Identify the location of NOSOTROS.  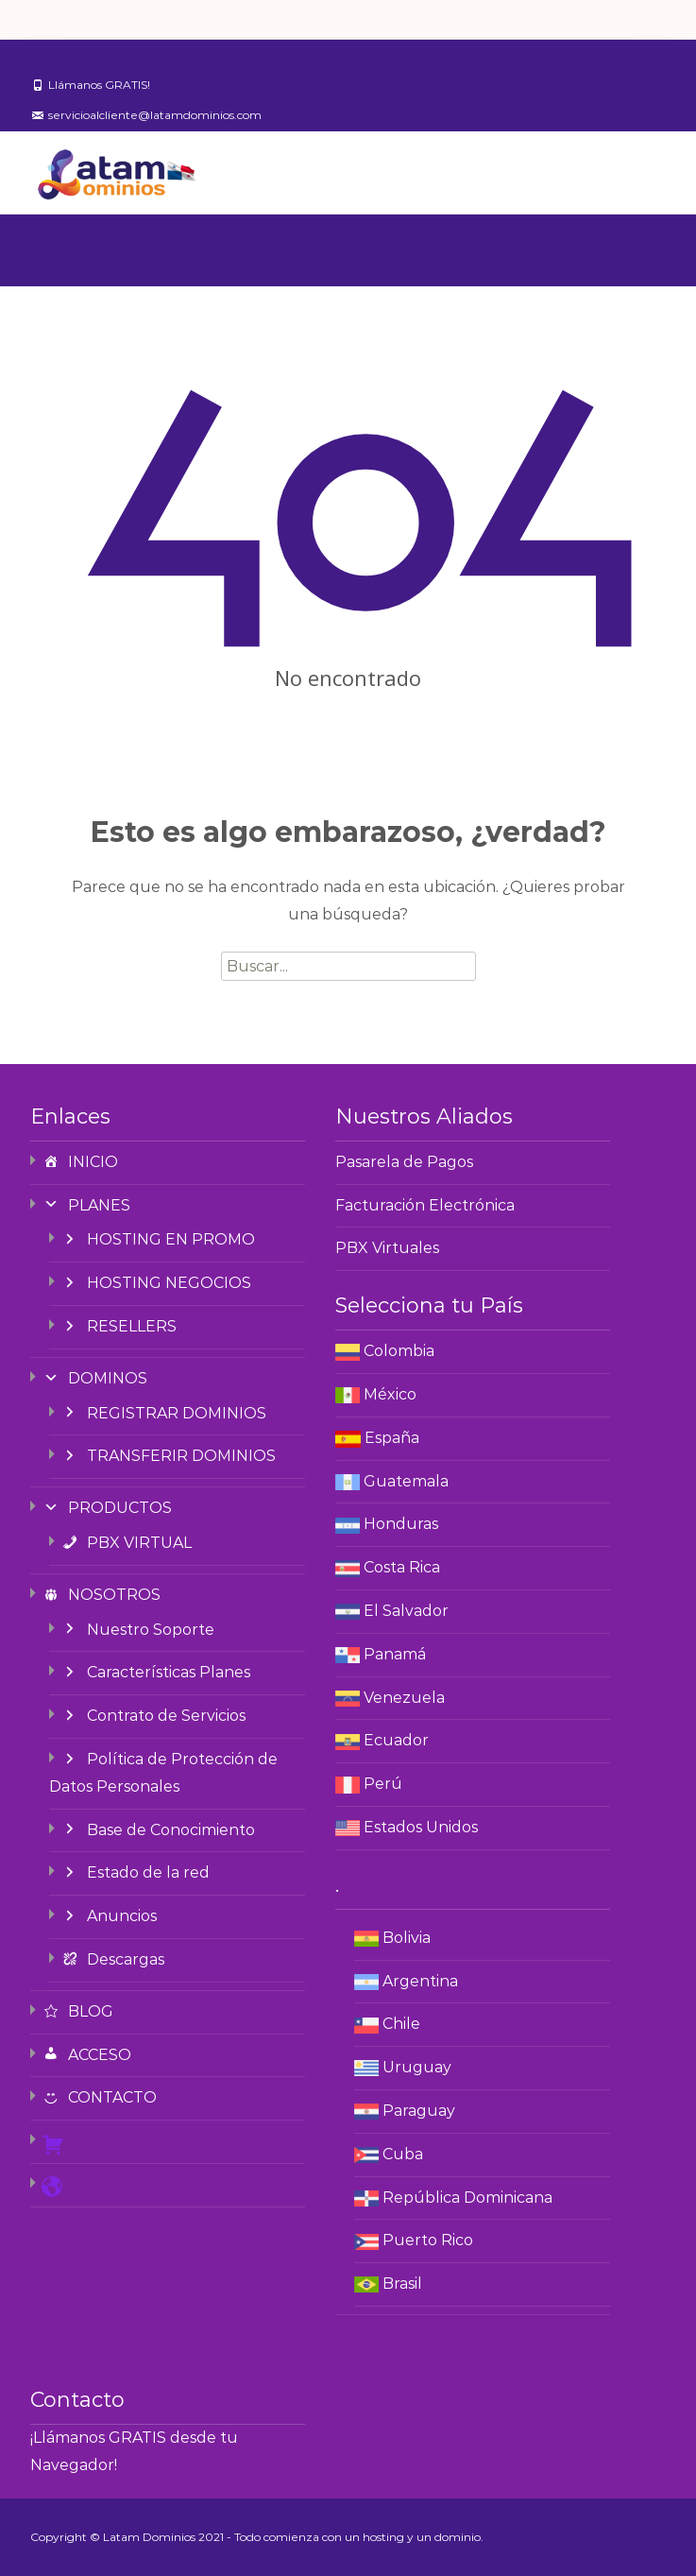
(101, 1595).